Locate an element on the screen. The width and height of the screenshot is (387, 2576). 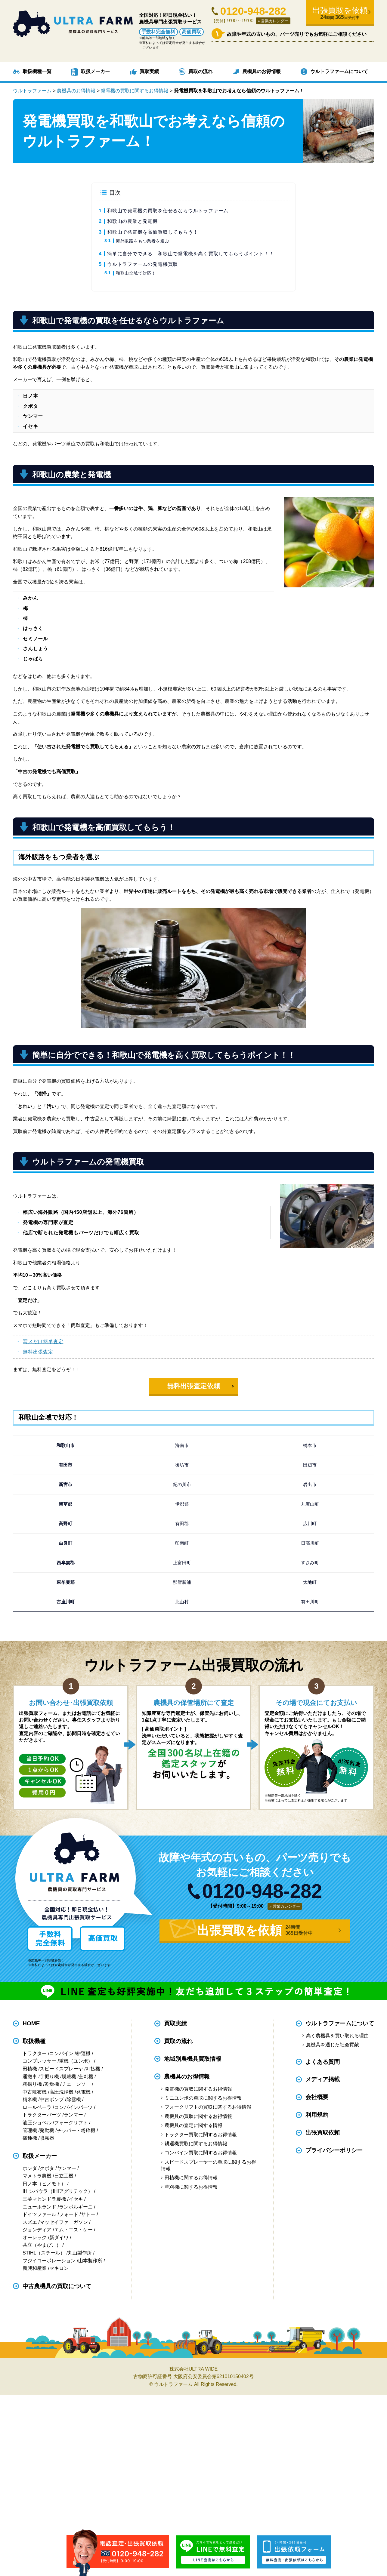
ヤンマー is located at coordinates (66, 2168).